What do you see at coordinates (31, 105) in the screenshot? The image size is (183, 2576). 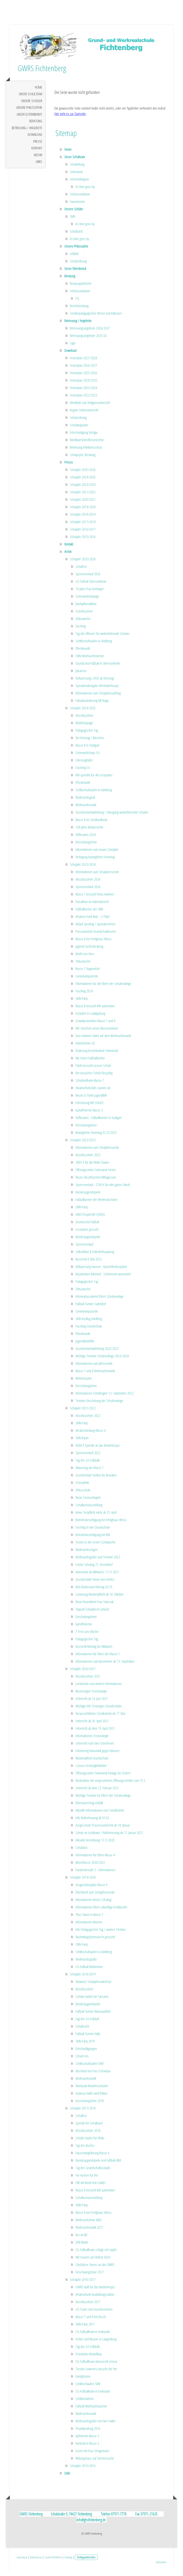 I see `Unsere Schüler` at bounding box center [31, 105].